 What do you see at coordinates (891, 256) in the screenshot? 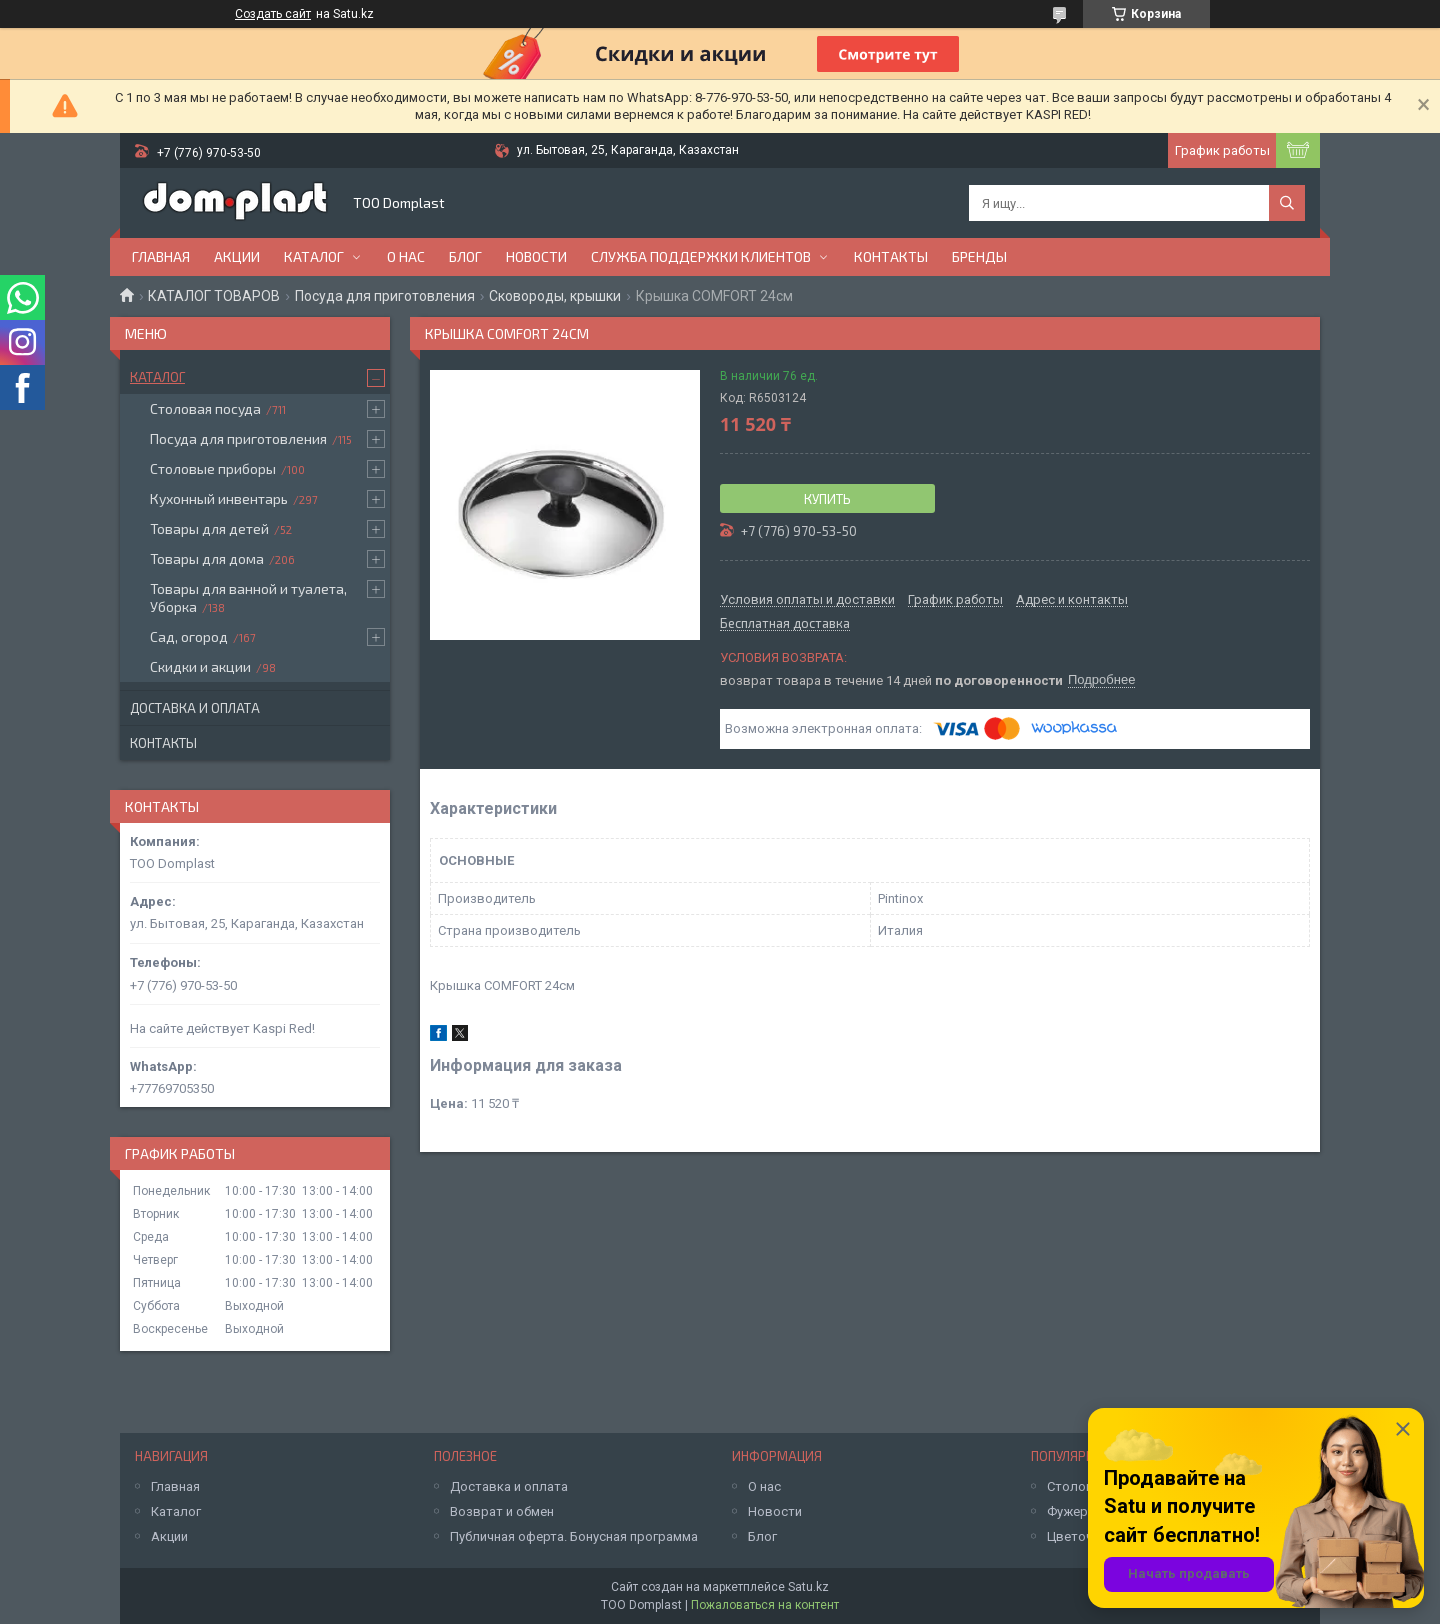
I see `Контакты` at bounding box center [891, 256].